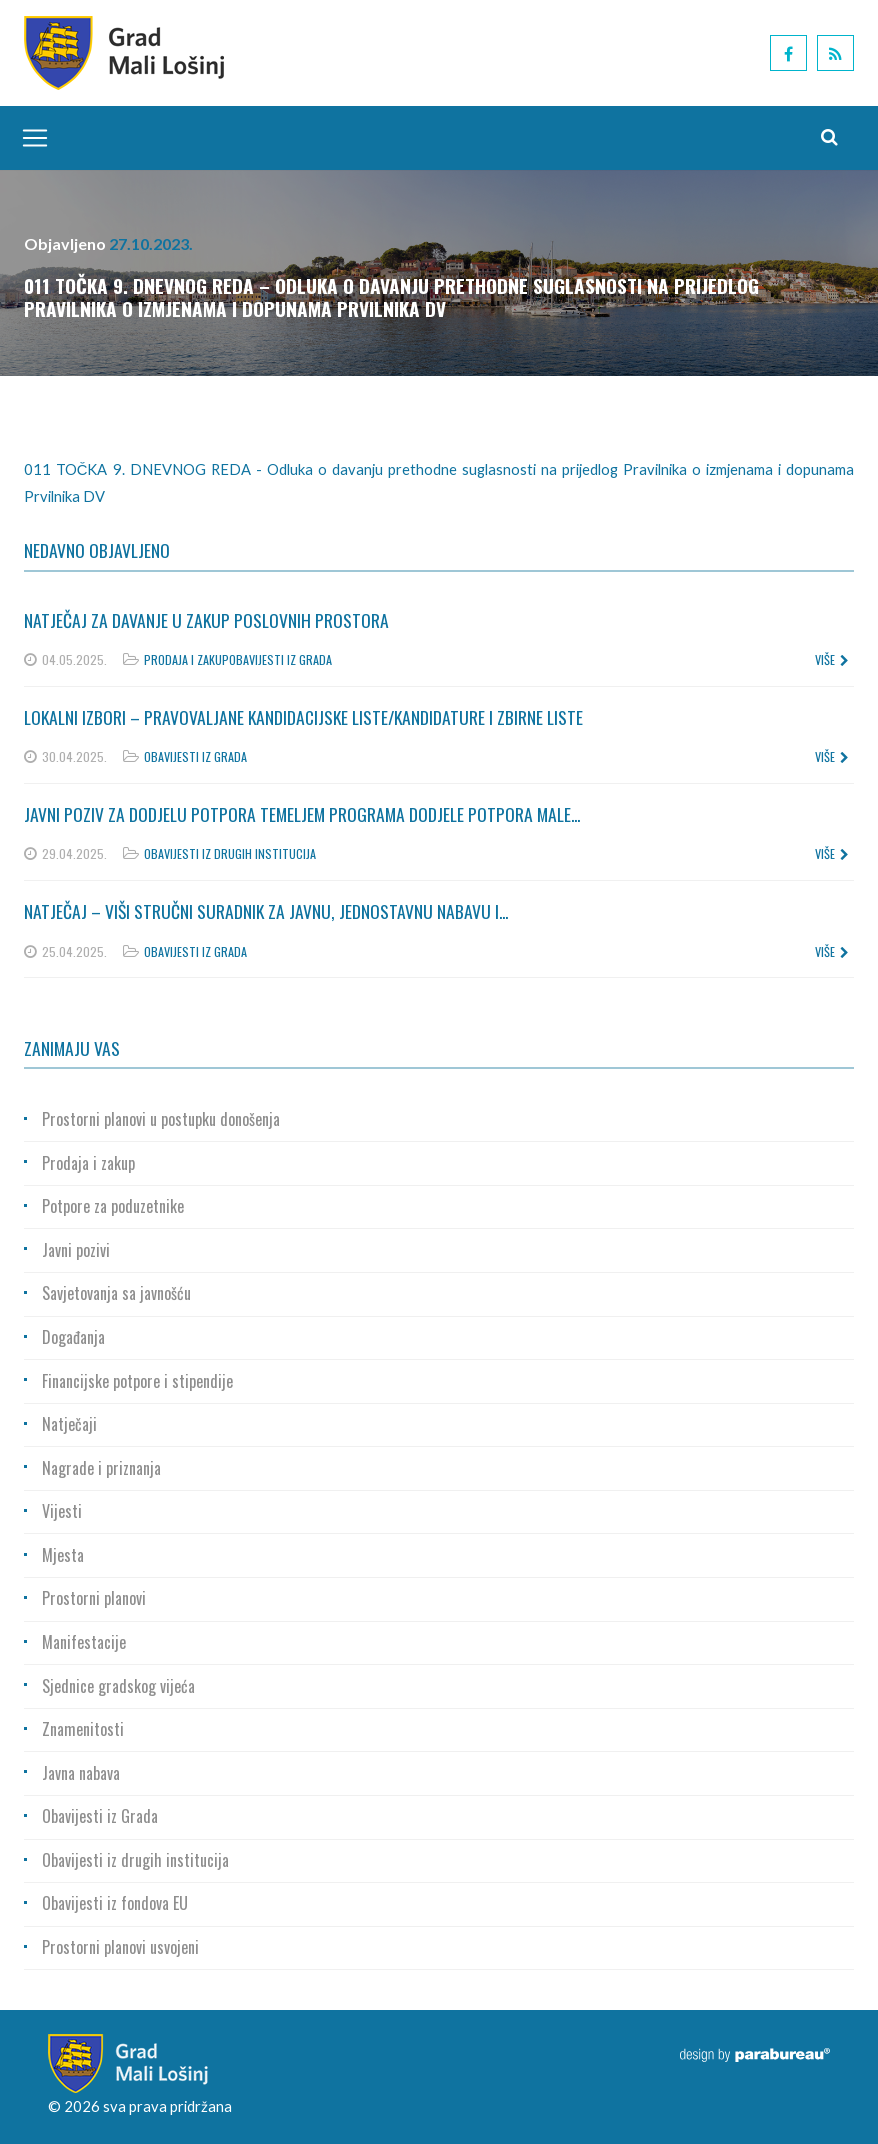  What do you see at coordinates (63, 1555) in the screenshot?
I see `Mjesta` at bounding box center [63, 1555].